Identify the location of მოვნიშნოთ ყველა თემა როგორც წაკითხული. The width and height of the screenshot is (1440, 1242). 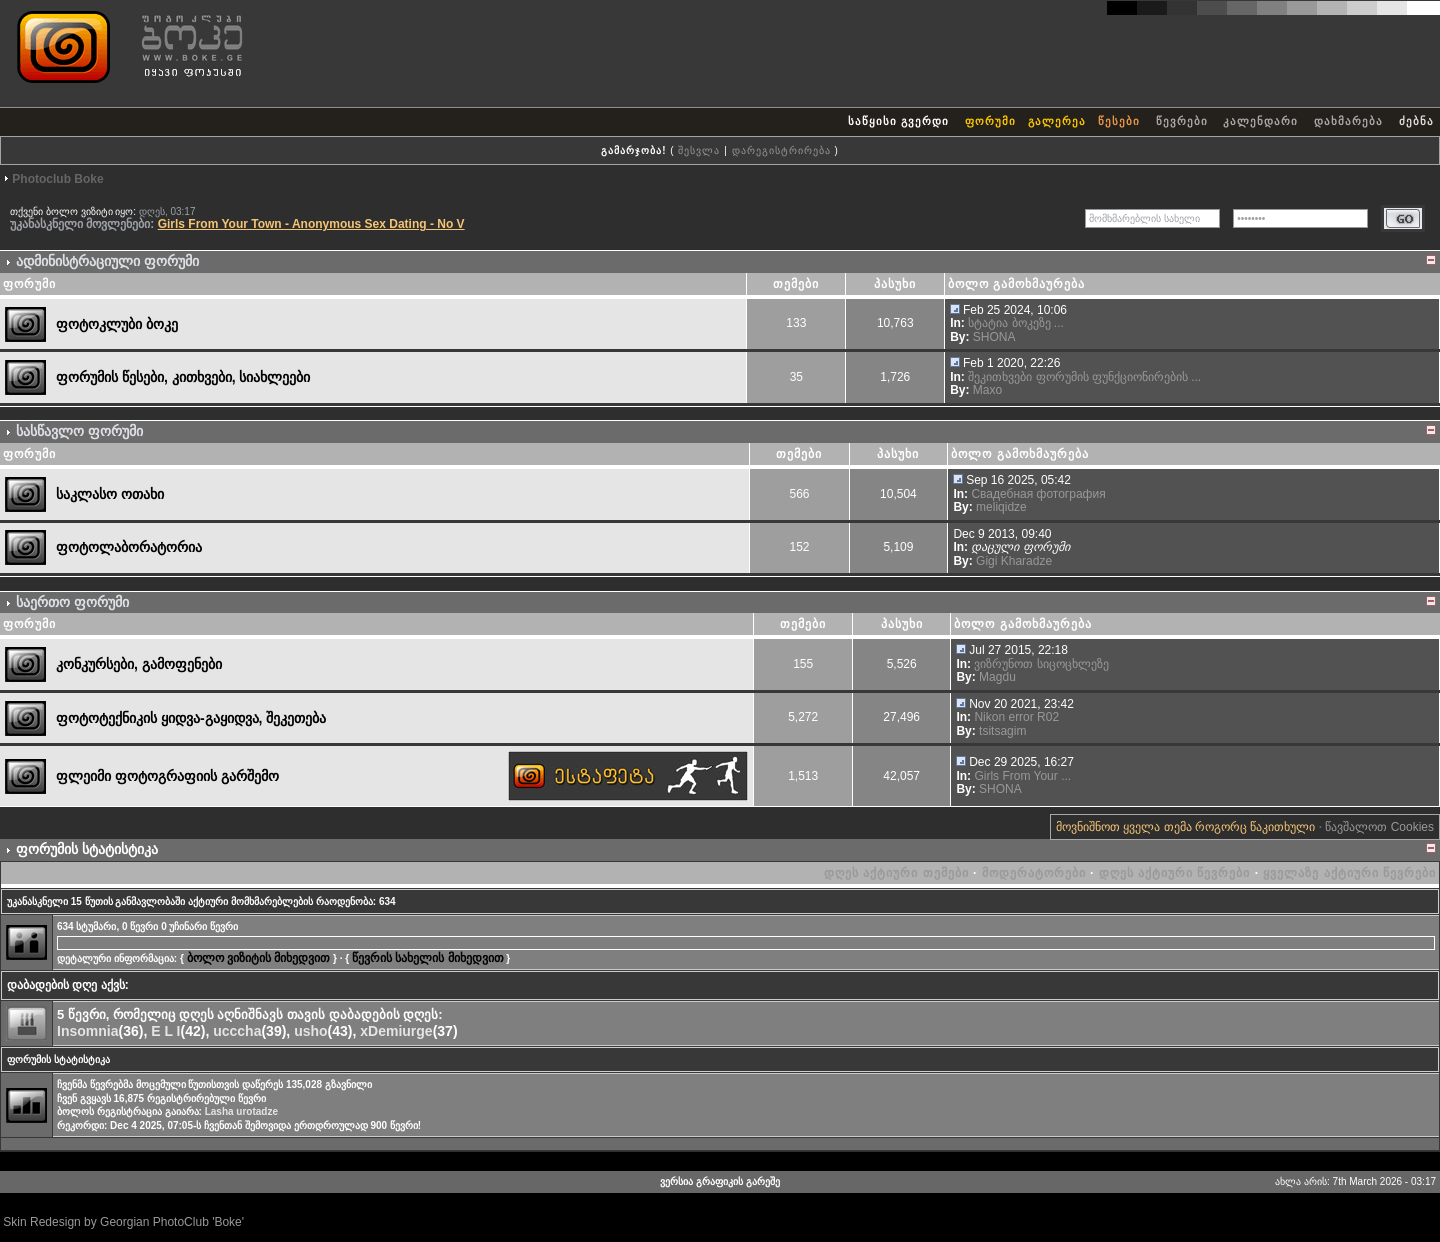
(1185, 827).